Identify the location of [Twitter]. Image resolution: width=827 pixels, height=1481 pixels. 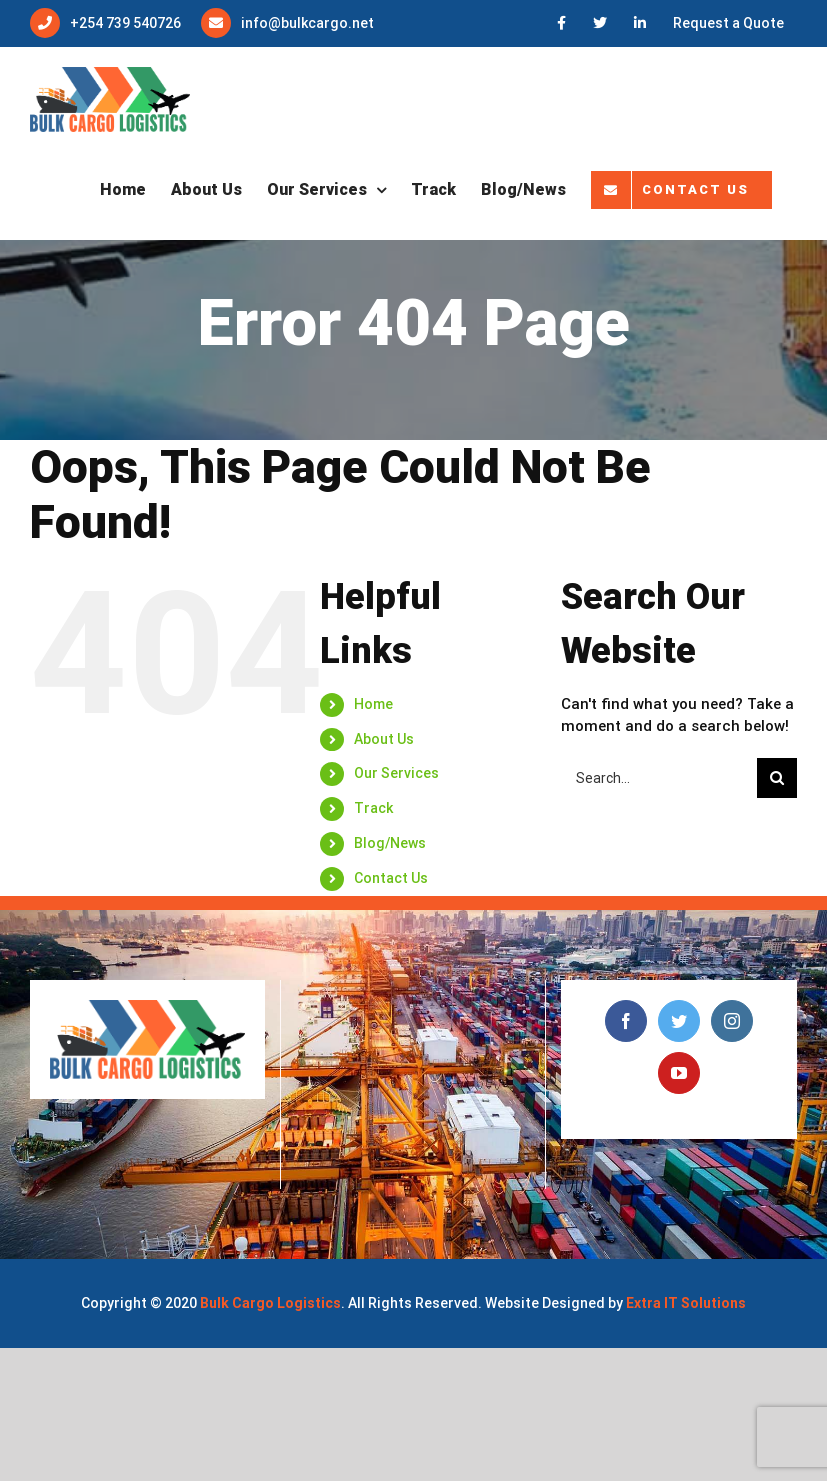
(679, 1021).